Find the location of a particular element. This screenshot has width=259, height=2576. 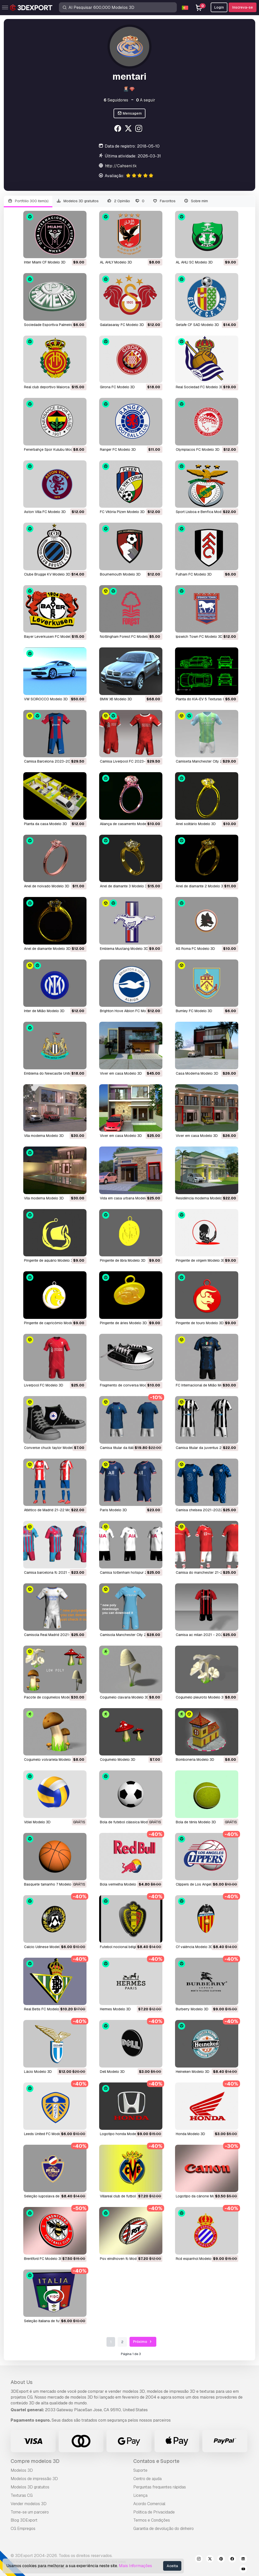

Galatasaray FC Modelo 3D is located at coordinates (122, 324).